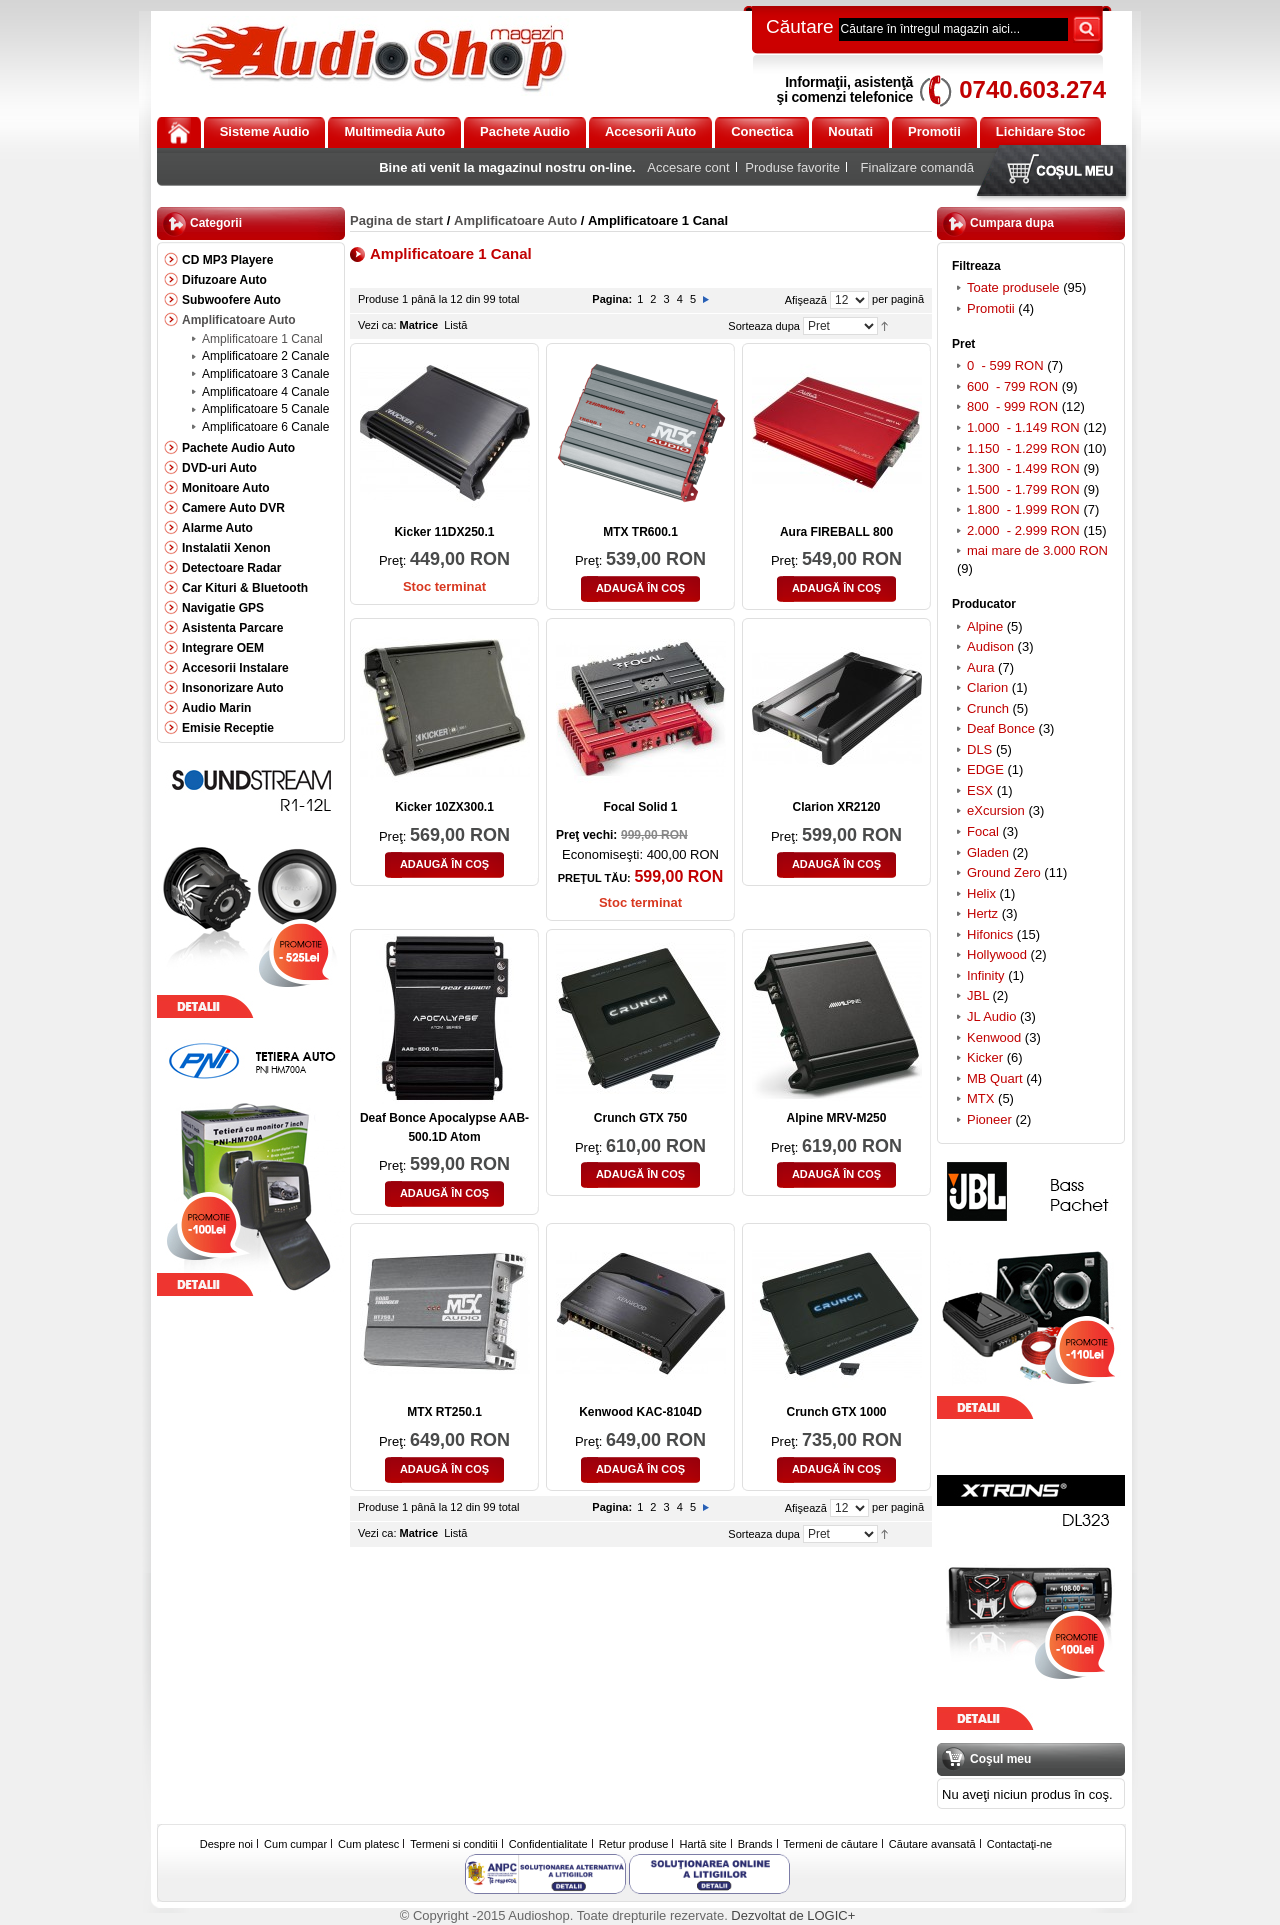  What do you see at coordinates (444, 1412) in the screenshot?
I see `MTX RT250.1` at bounding box center [444, 1412].